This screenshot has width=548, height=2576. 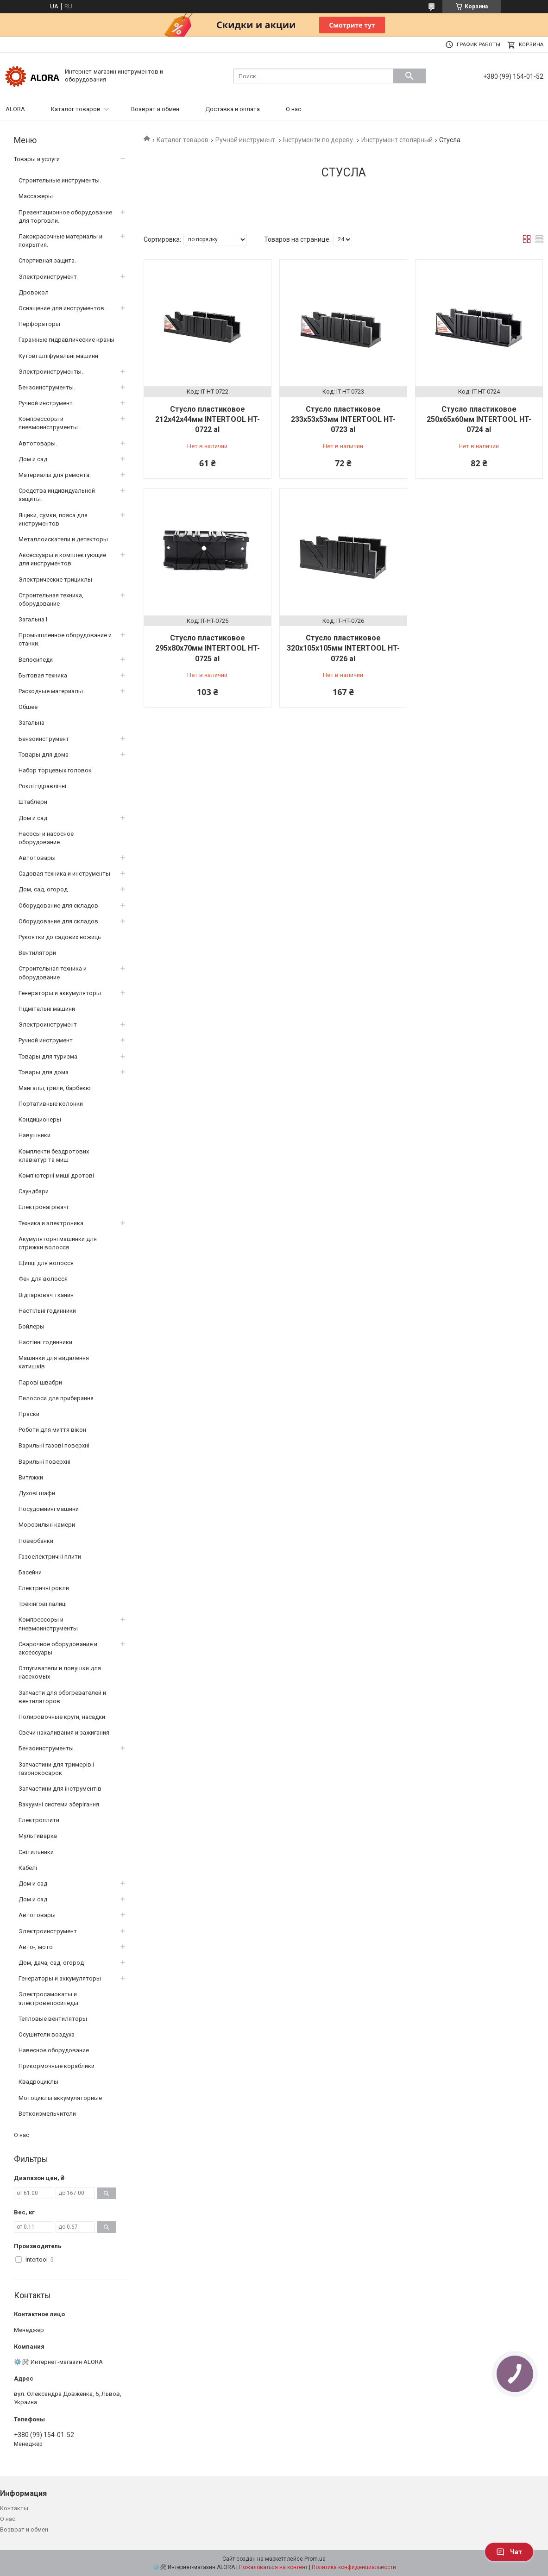 I want to click on Дровокол, so click(x=34, y=292).